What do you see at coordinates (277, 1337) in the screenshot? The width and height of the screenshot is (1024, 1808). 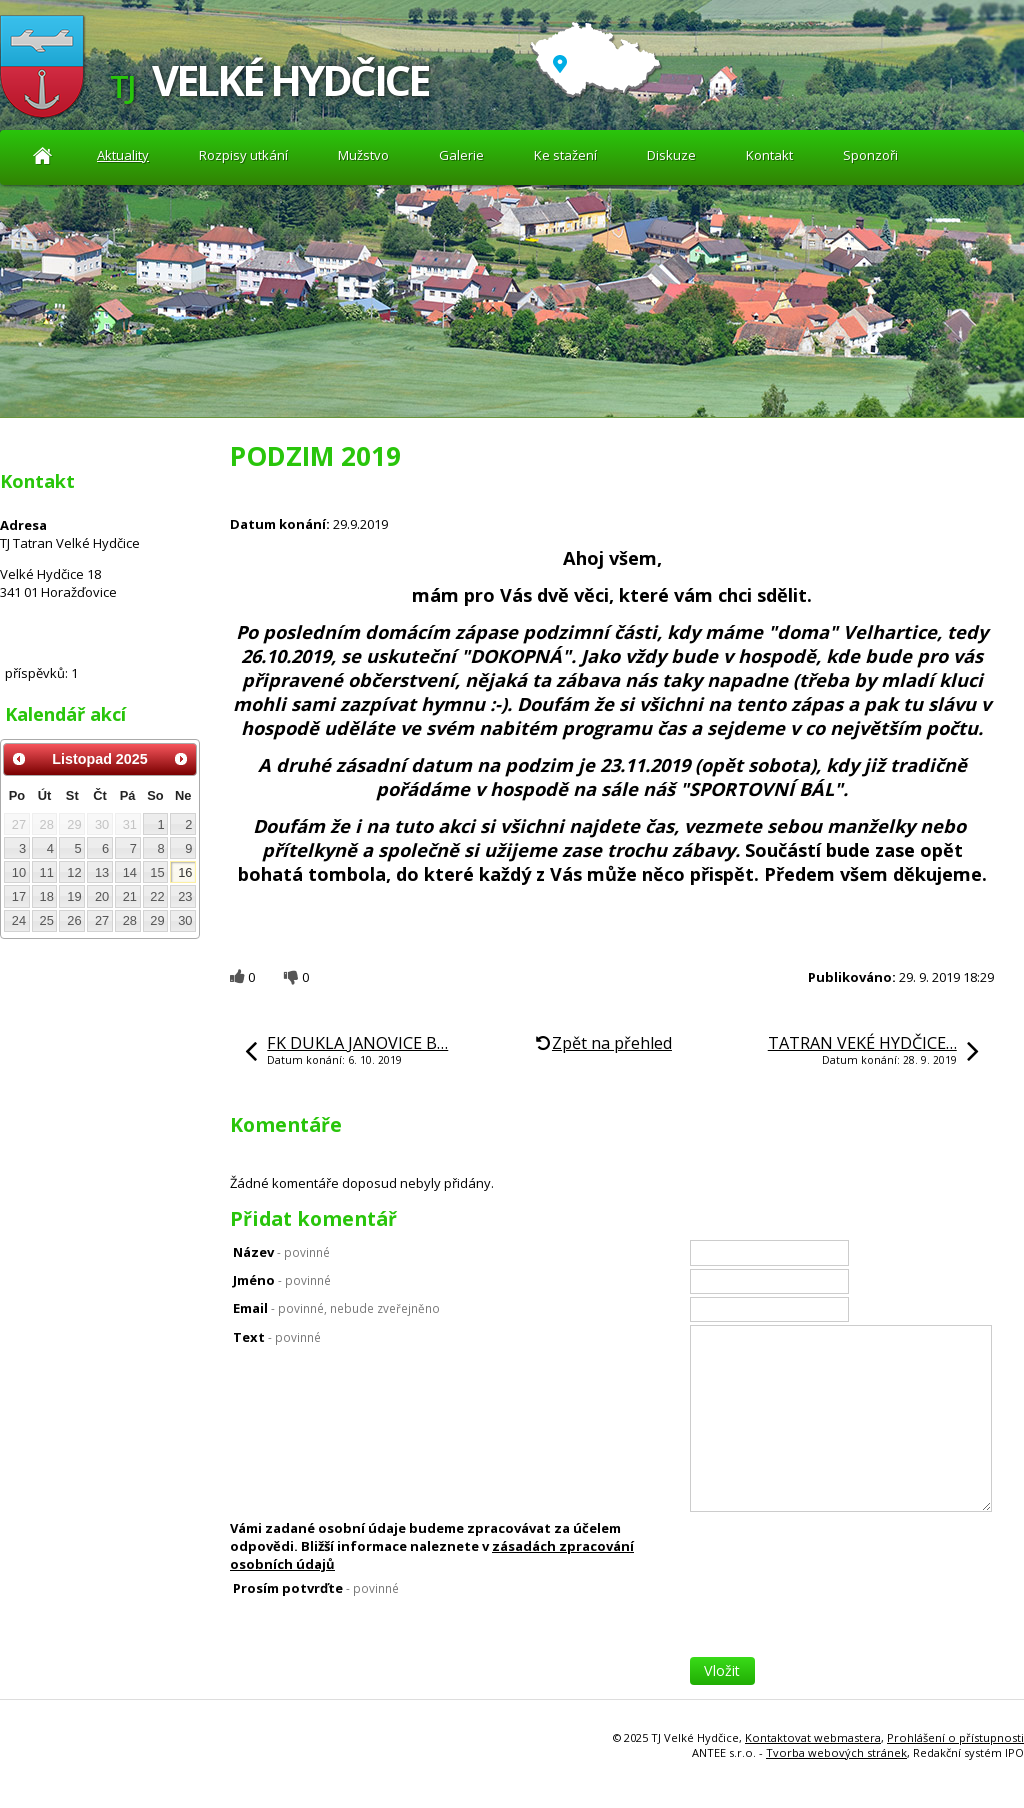 I see `Text` at bounding box center [277, 1337].